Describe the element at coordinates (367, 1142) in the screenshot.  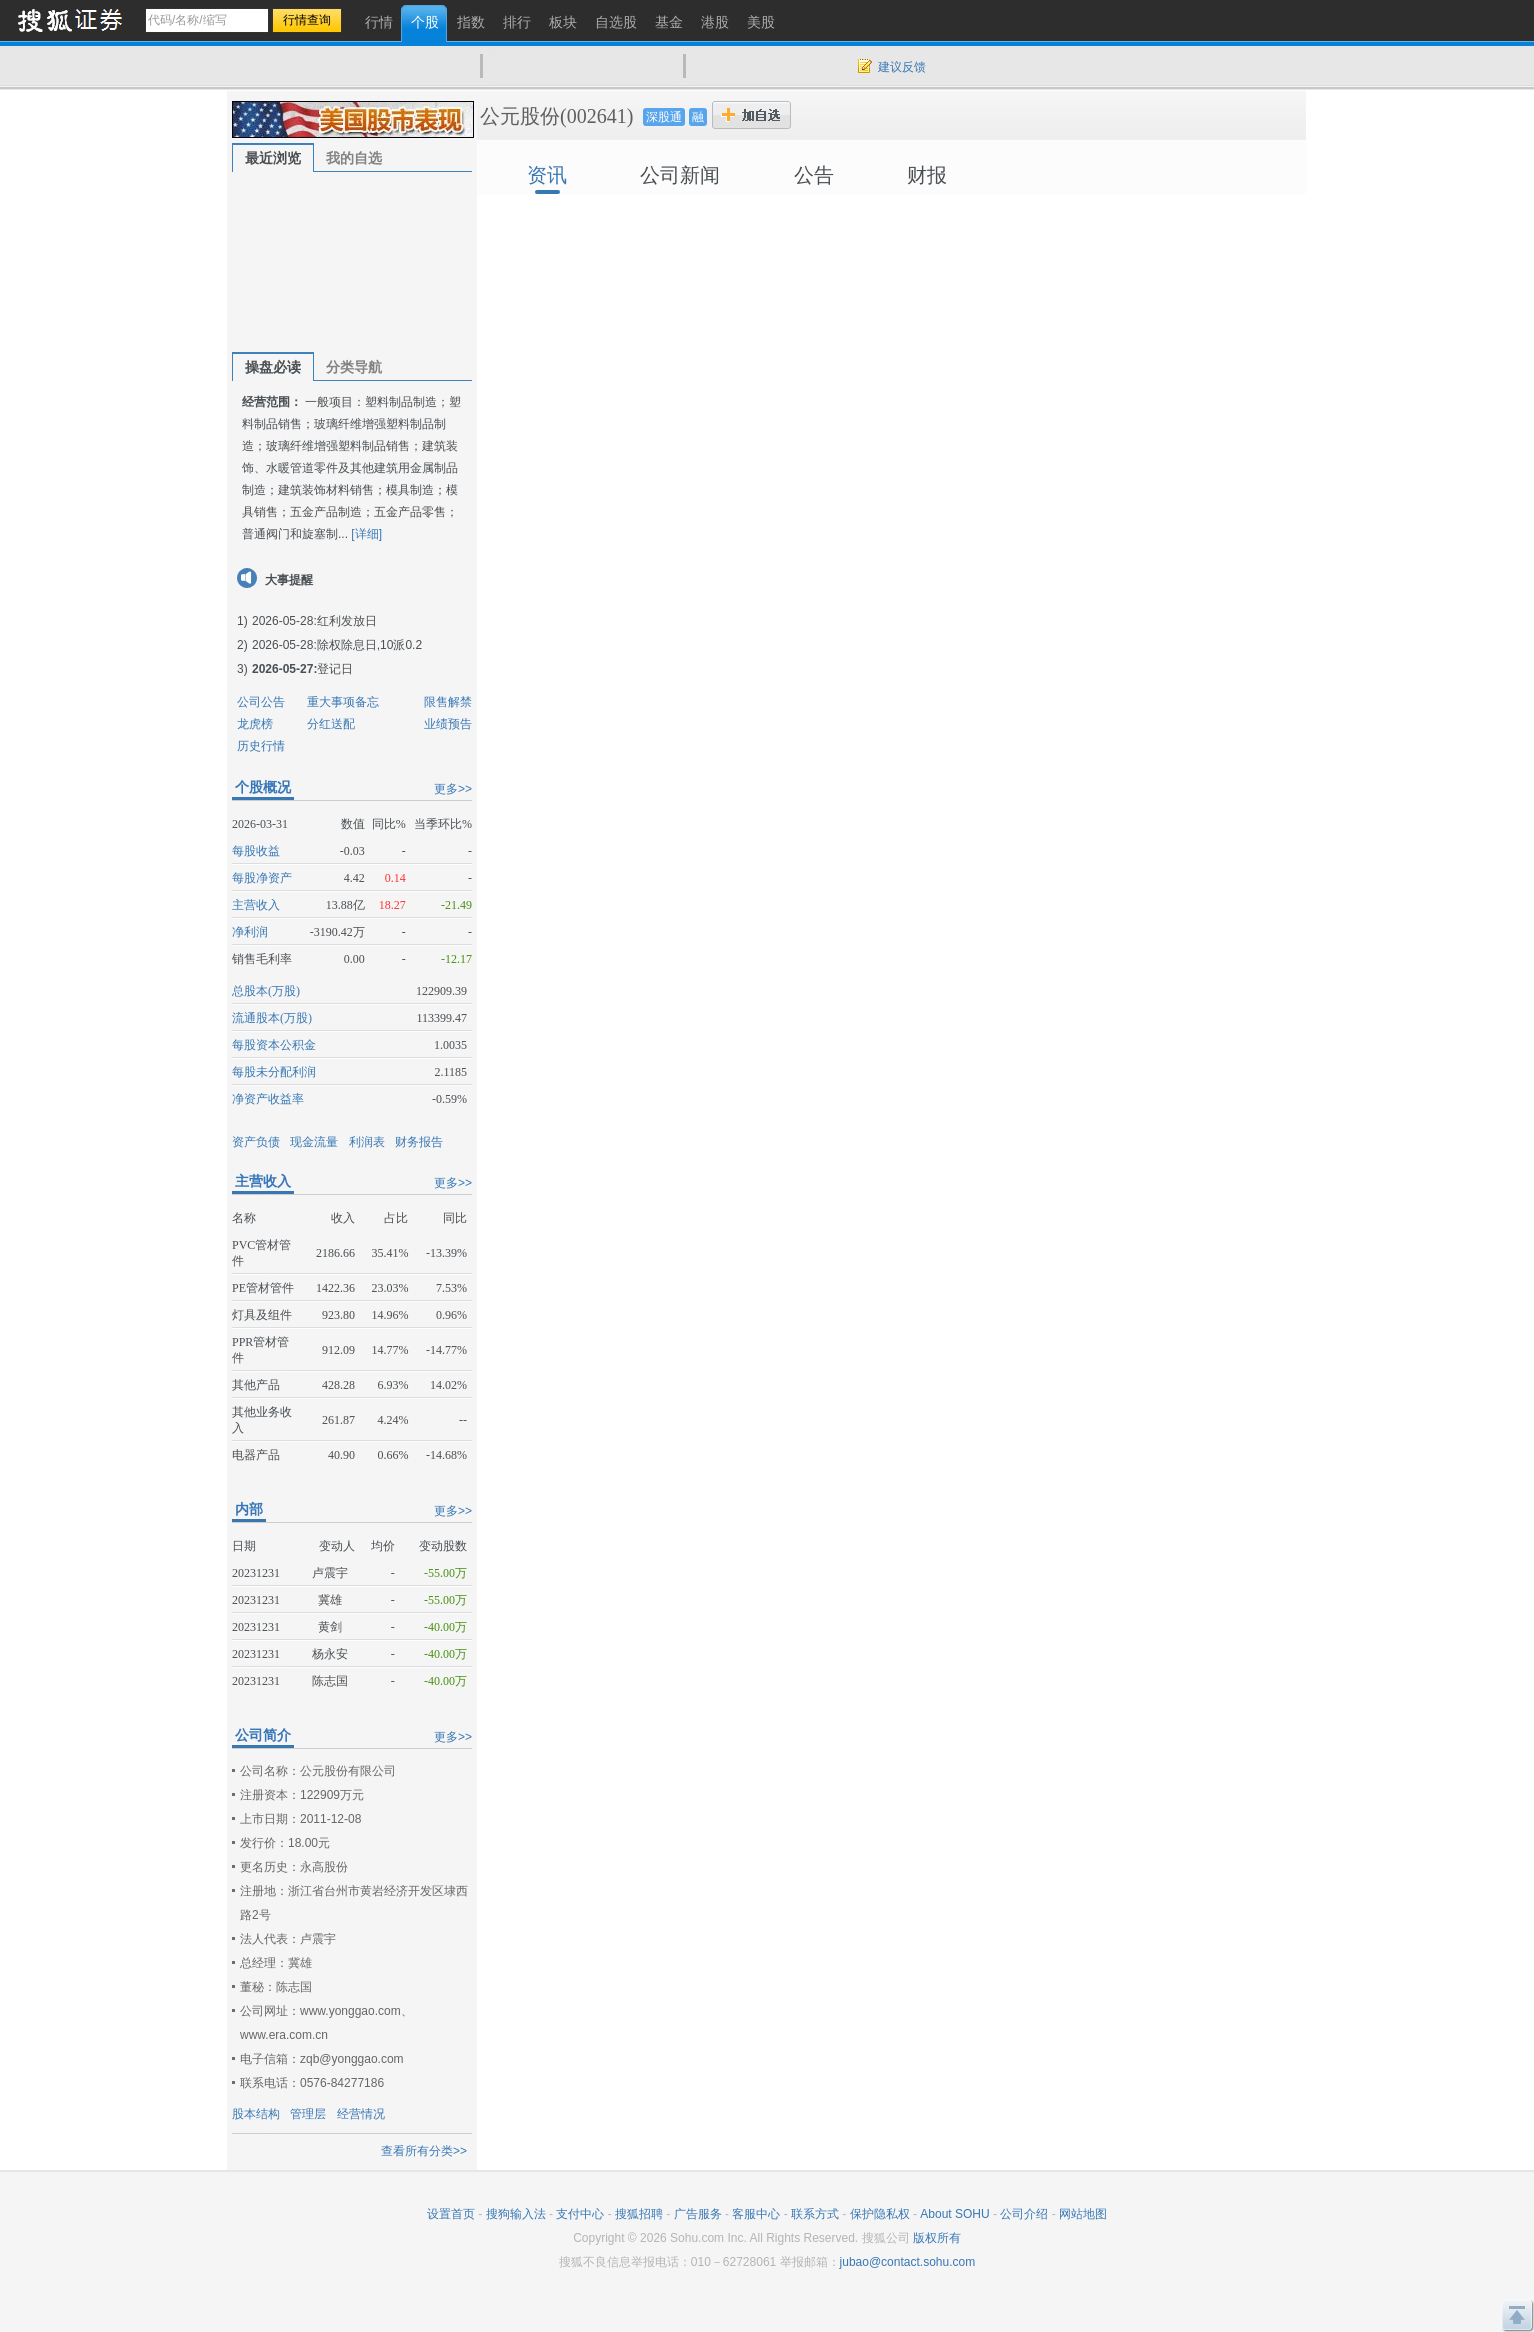
I see `利润表` at that location.